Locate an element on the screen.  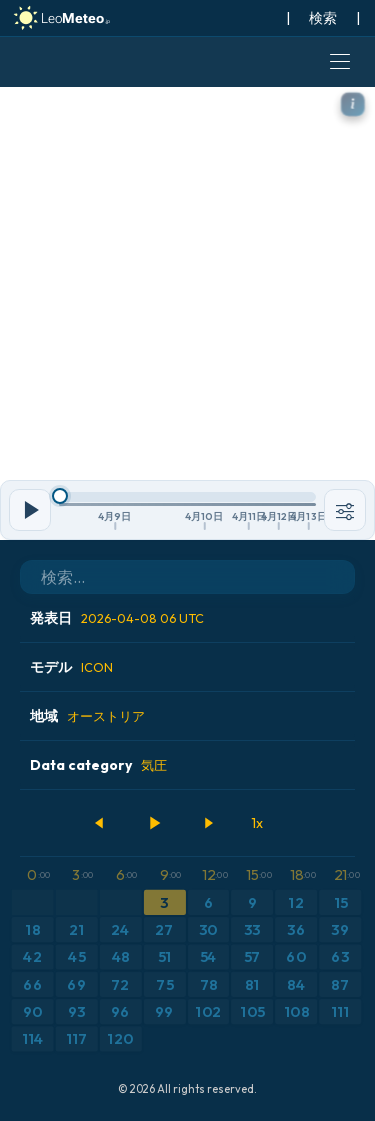
Data category is located at coordinates (98, 765).